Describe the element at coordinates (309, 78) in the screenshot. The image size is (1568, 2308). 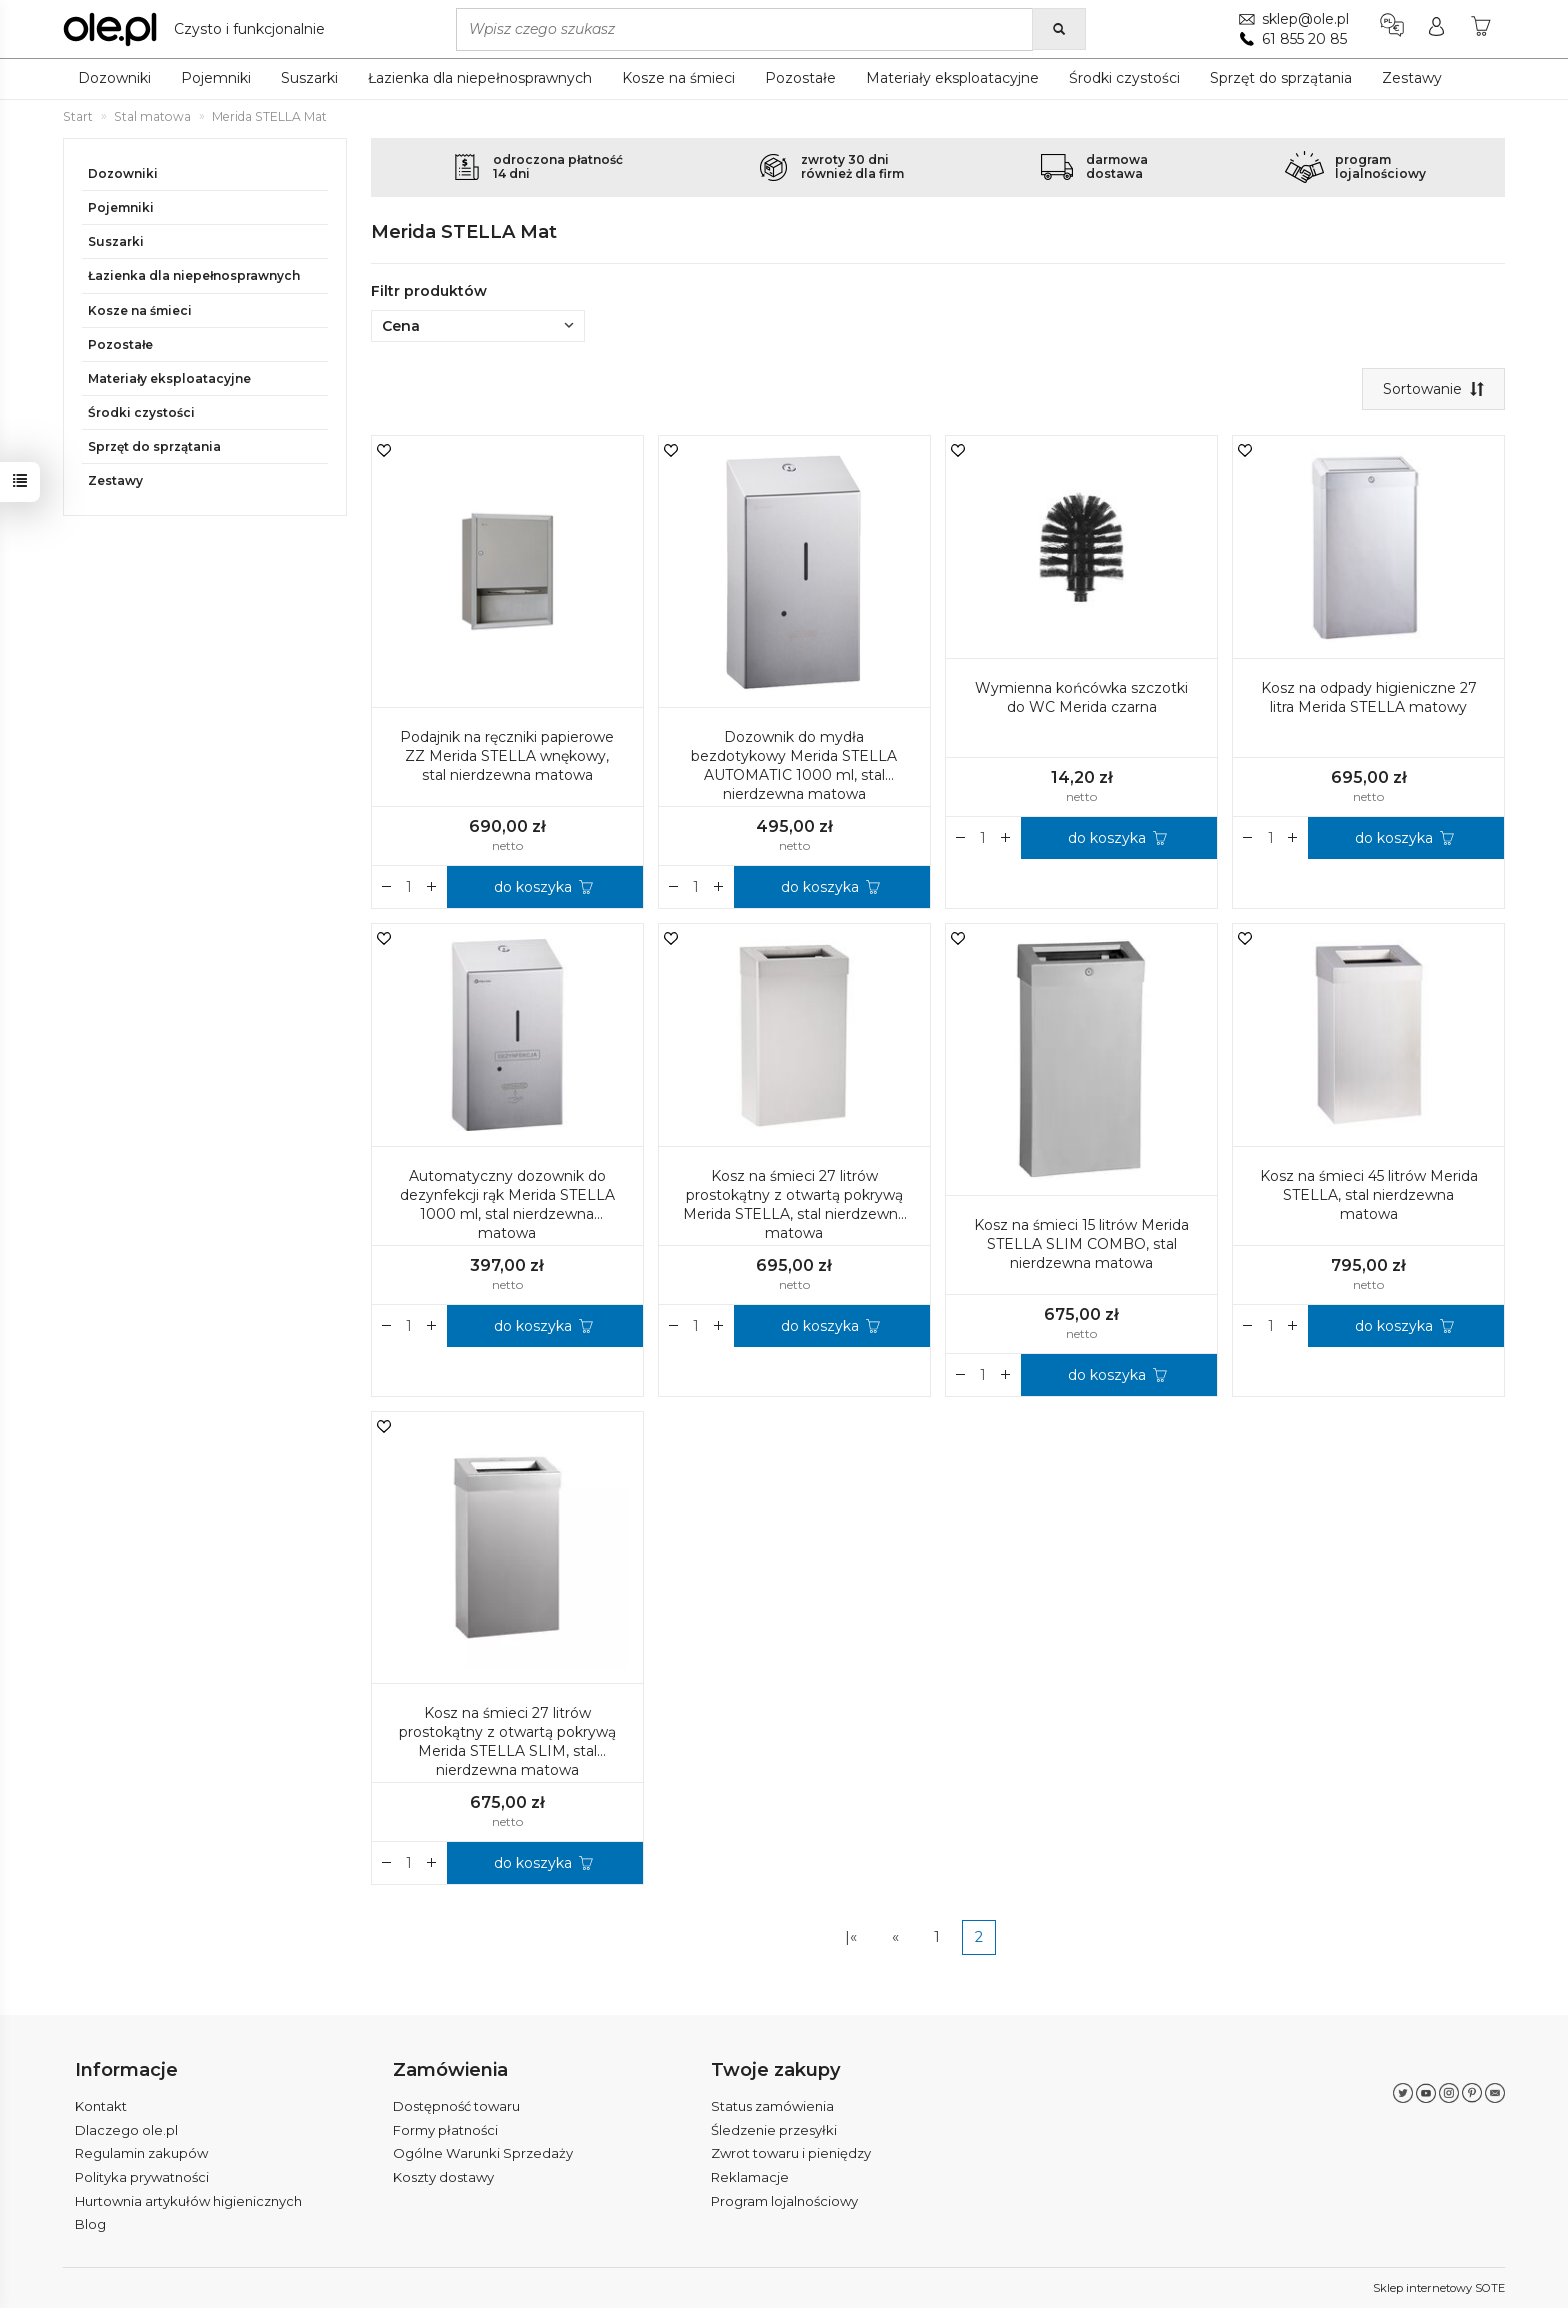
I see `Suszarki` at that location.